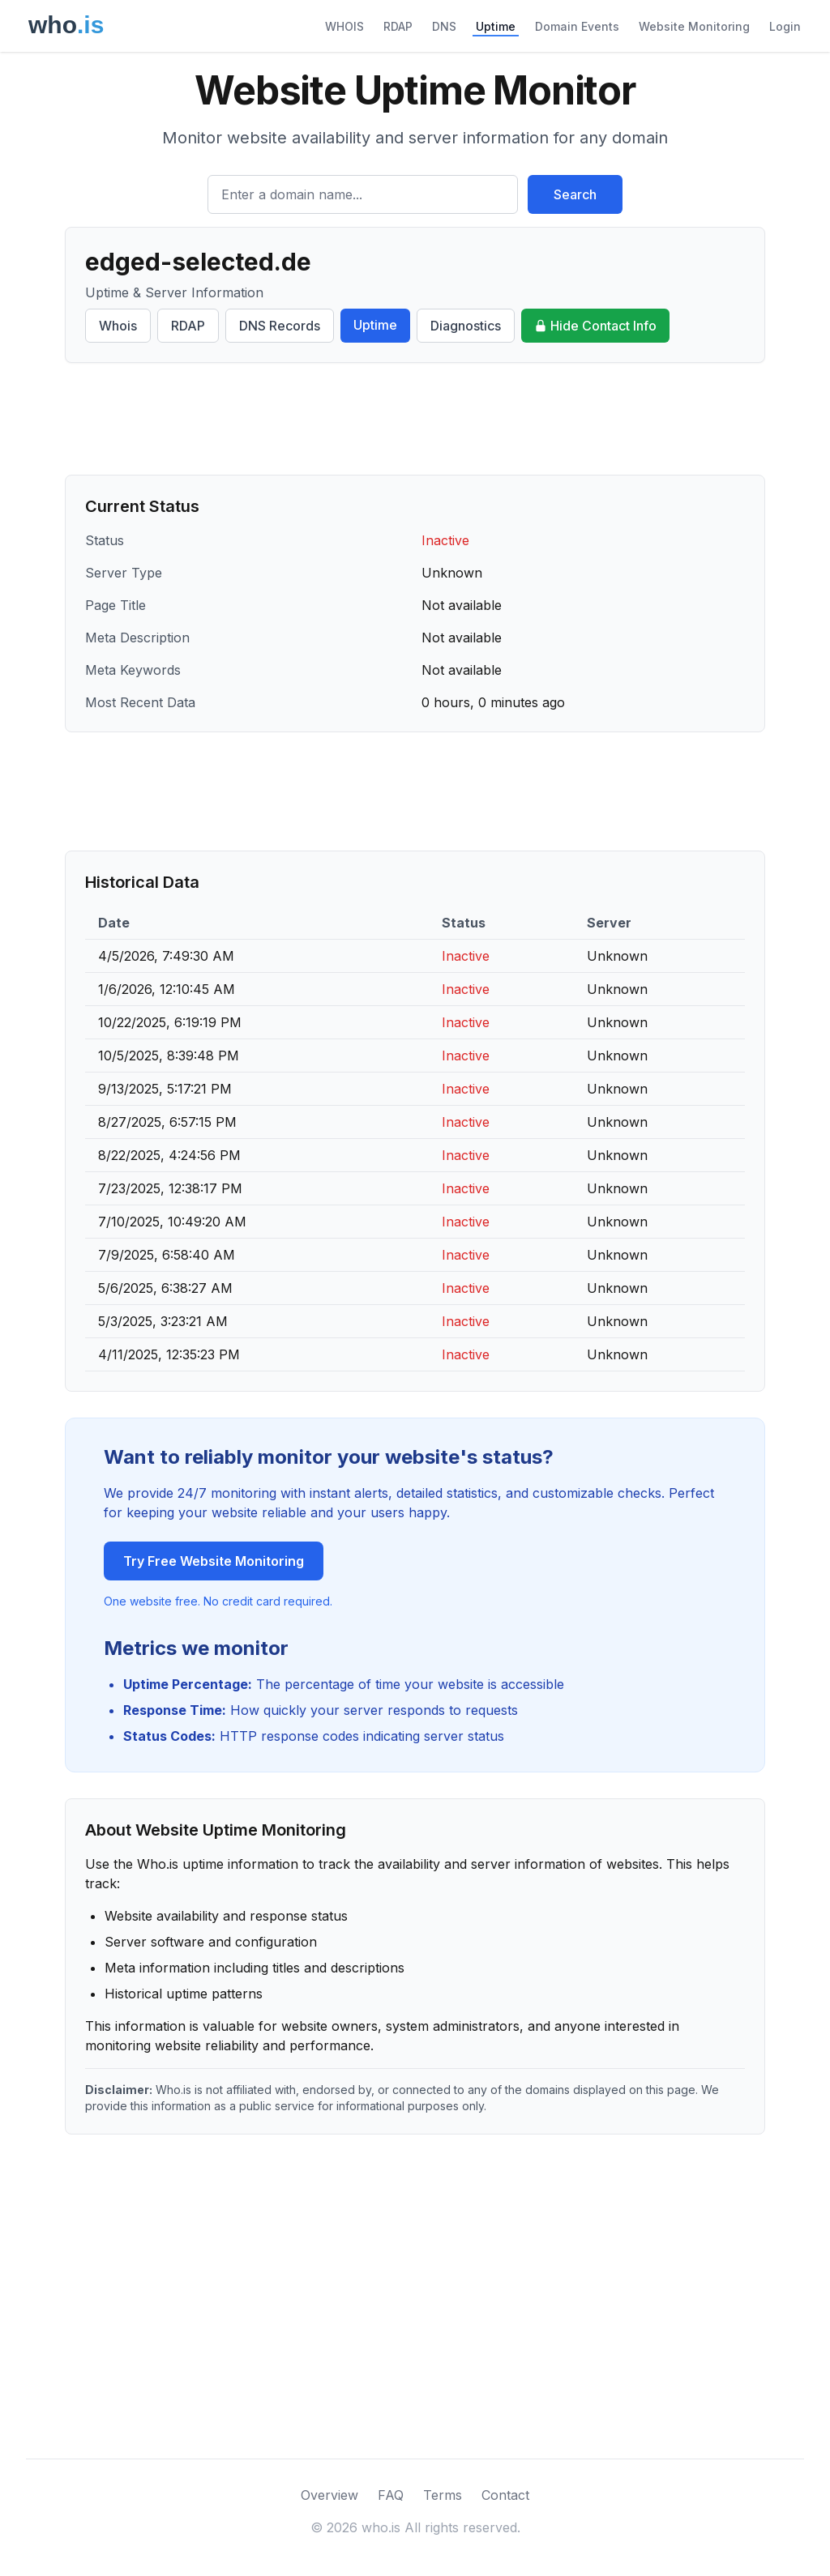 Image resolution: width=830 pixels, height=2576 pixels. Describe the element at coordinates (465, 326) in the screenshot. I see `Diagnostics` at that location.